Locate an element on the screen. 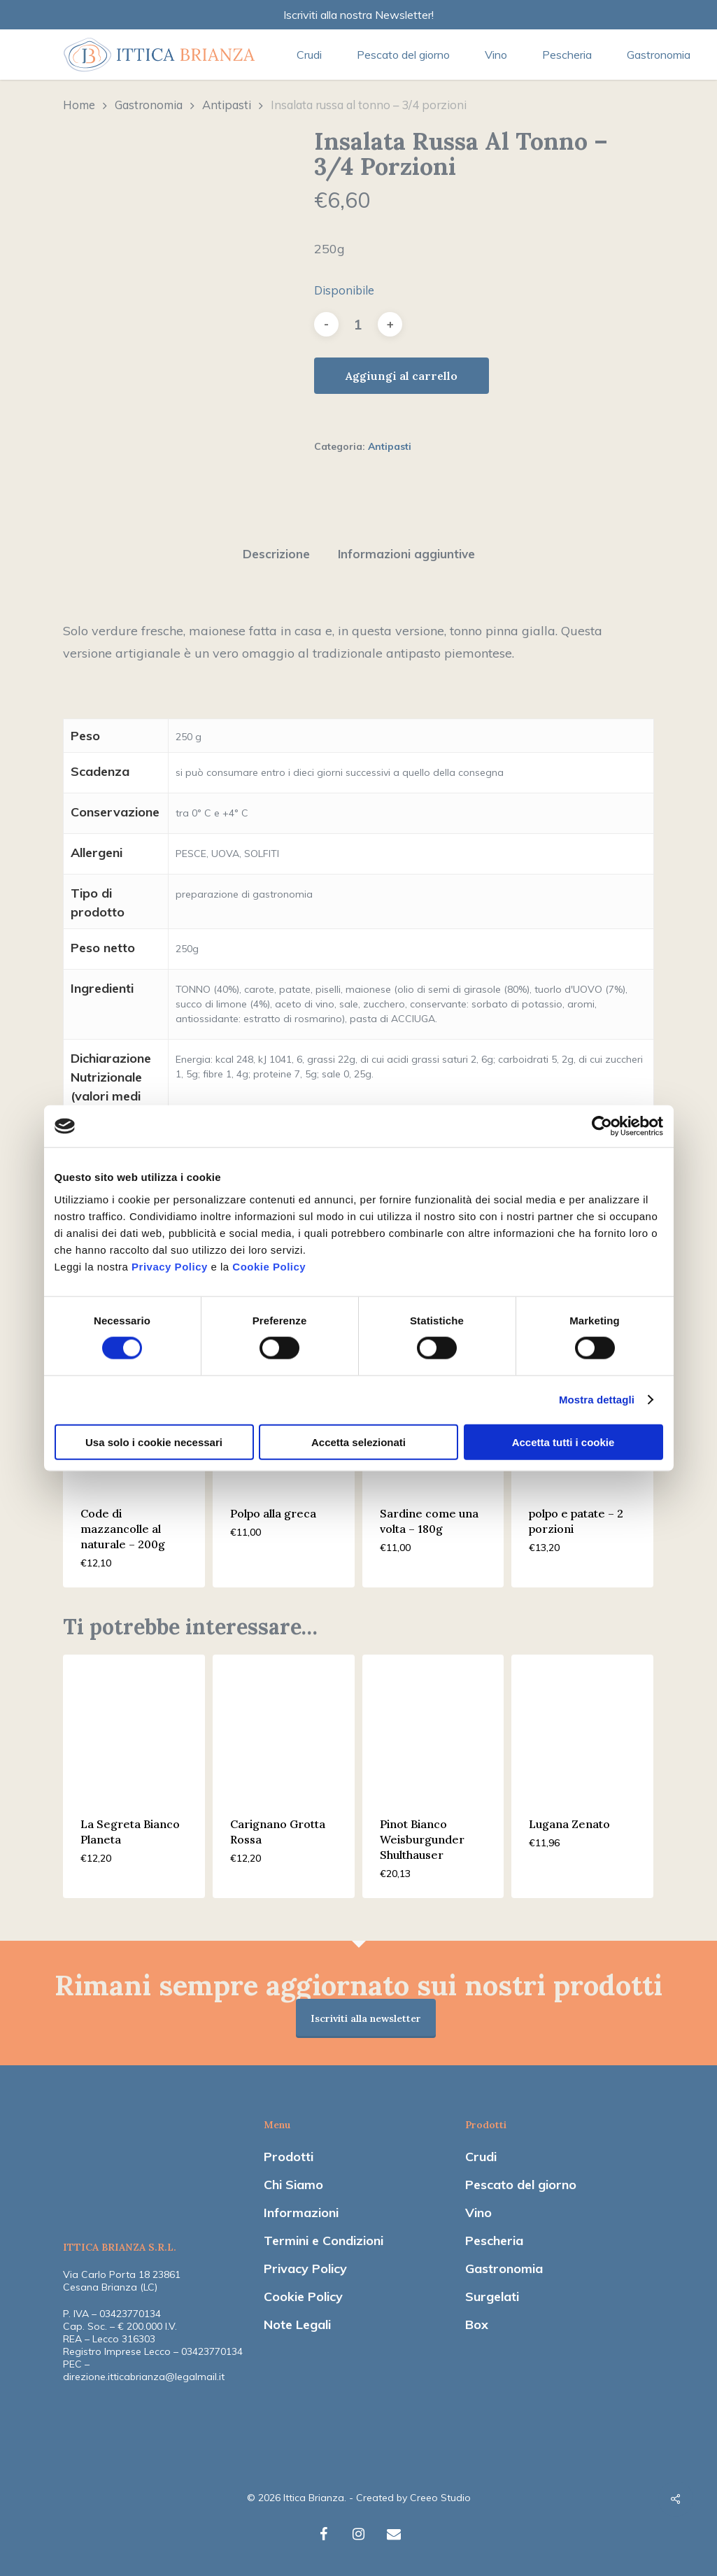 The width and height of the screenshot is (717, 2576). Surgelati is located at coordinates (492, 2296).